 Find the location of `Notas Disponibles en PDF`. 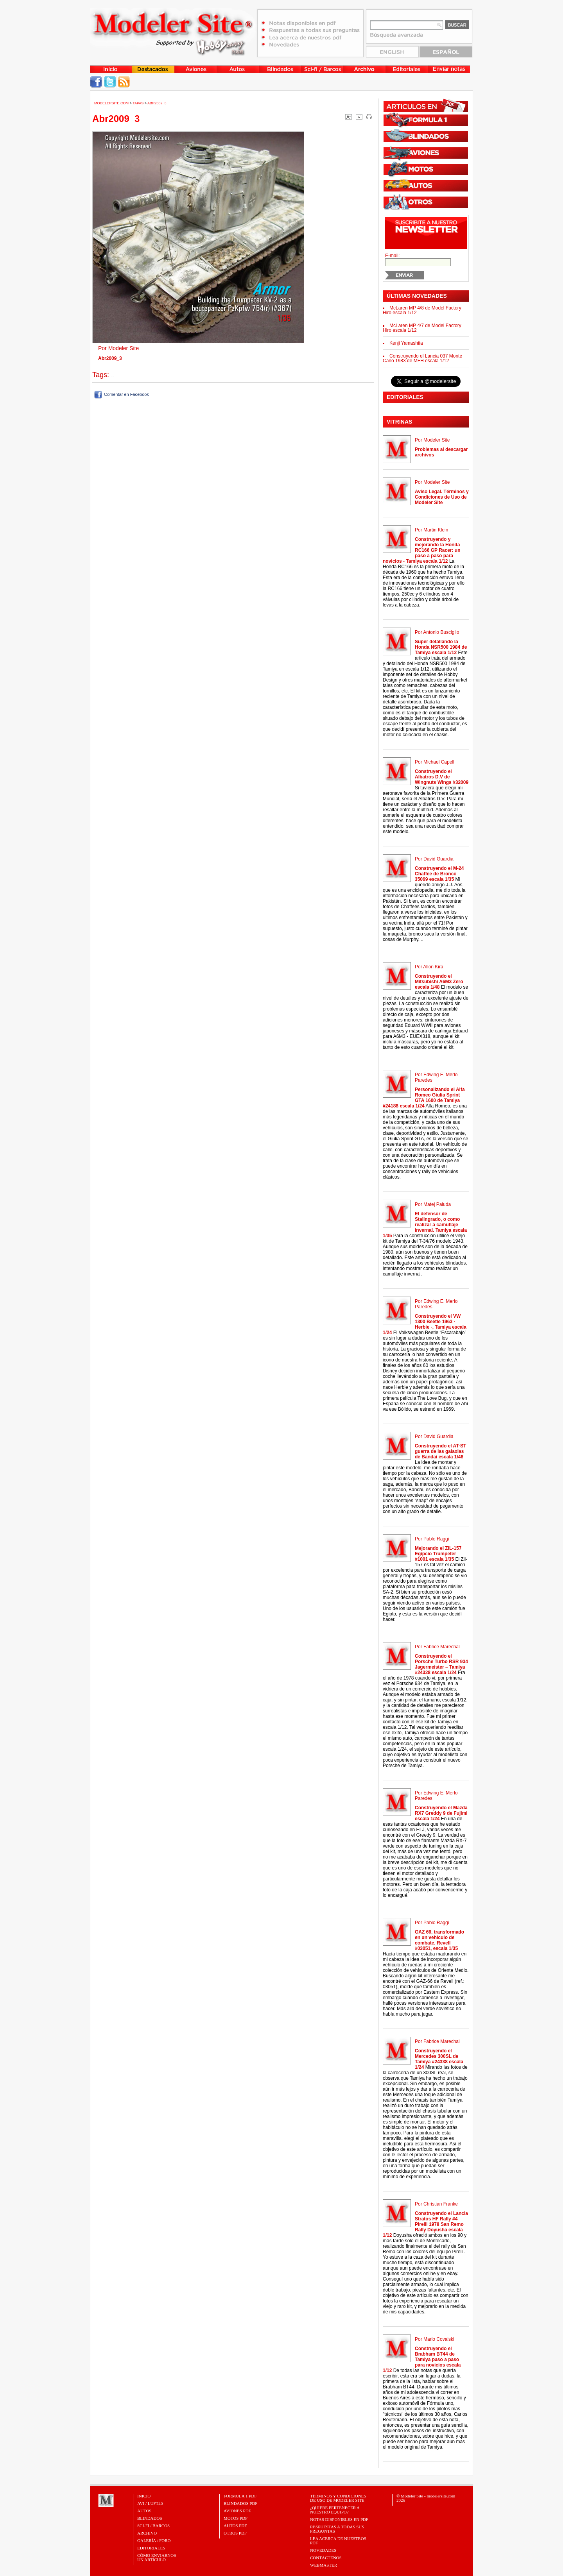

Notas Disponibles en PDF is located at coordinates (339, 2519).